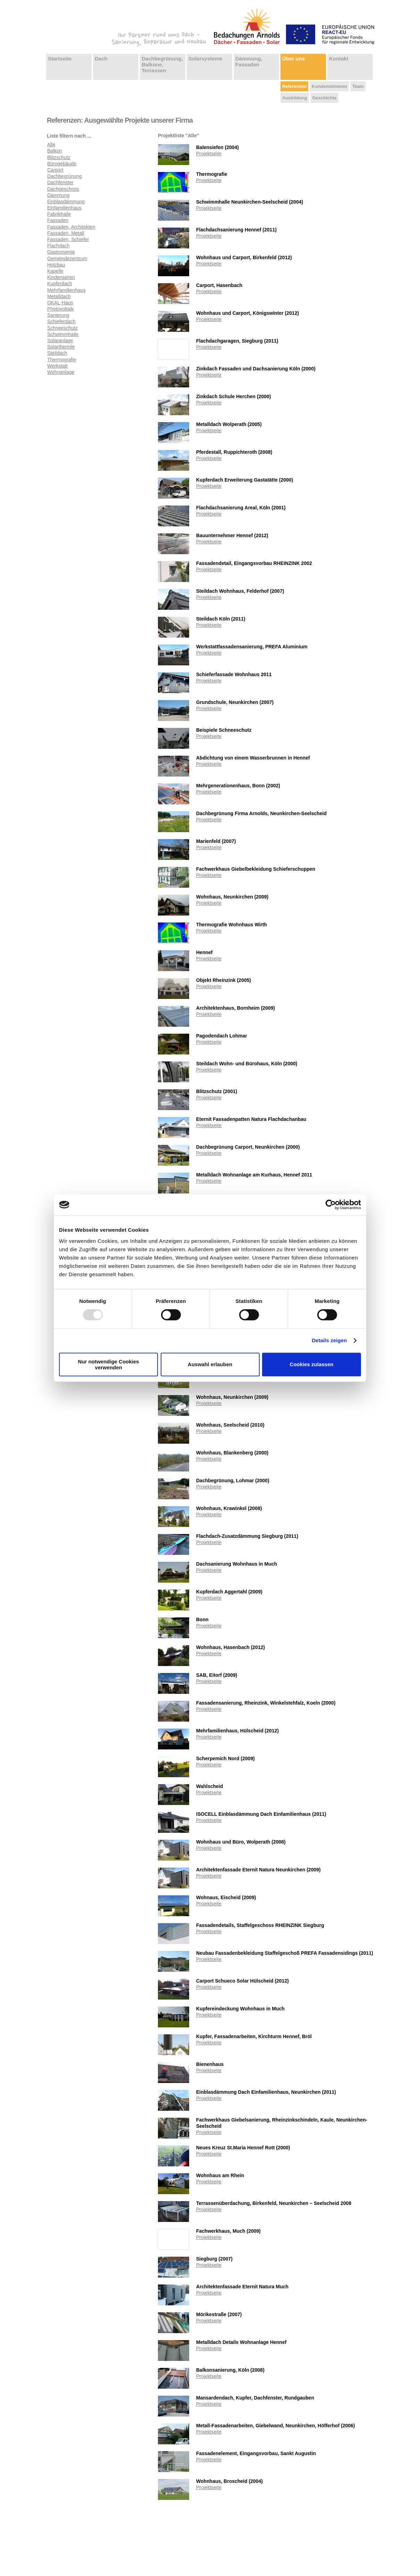  Describe the element at coordinates (54, 151) in the screenshot. I see `Balkon` at that location.